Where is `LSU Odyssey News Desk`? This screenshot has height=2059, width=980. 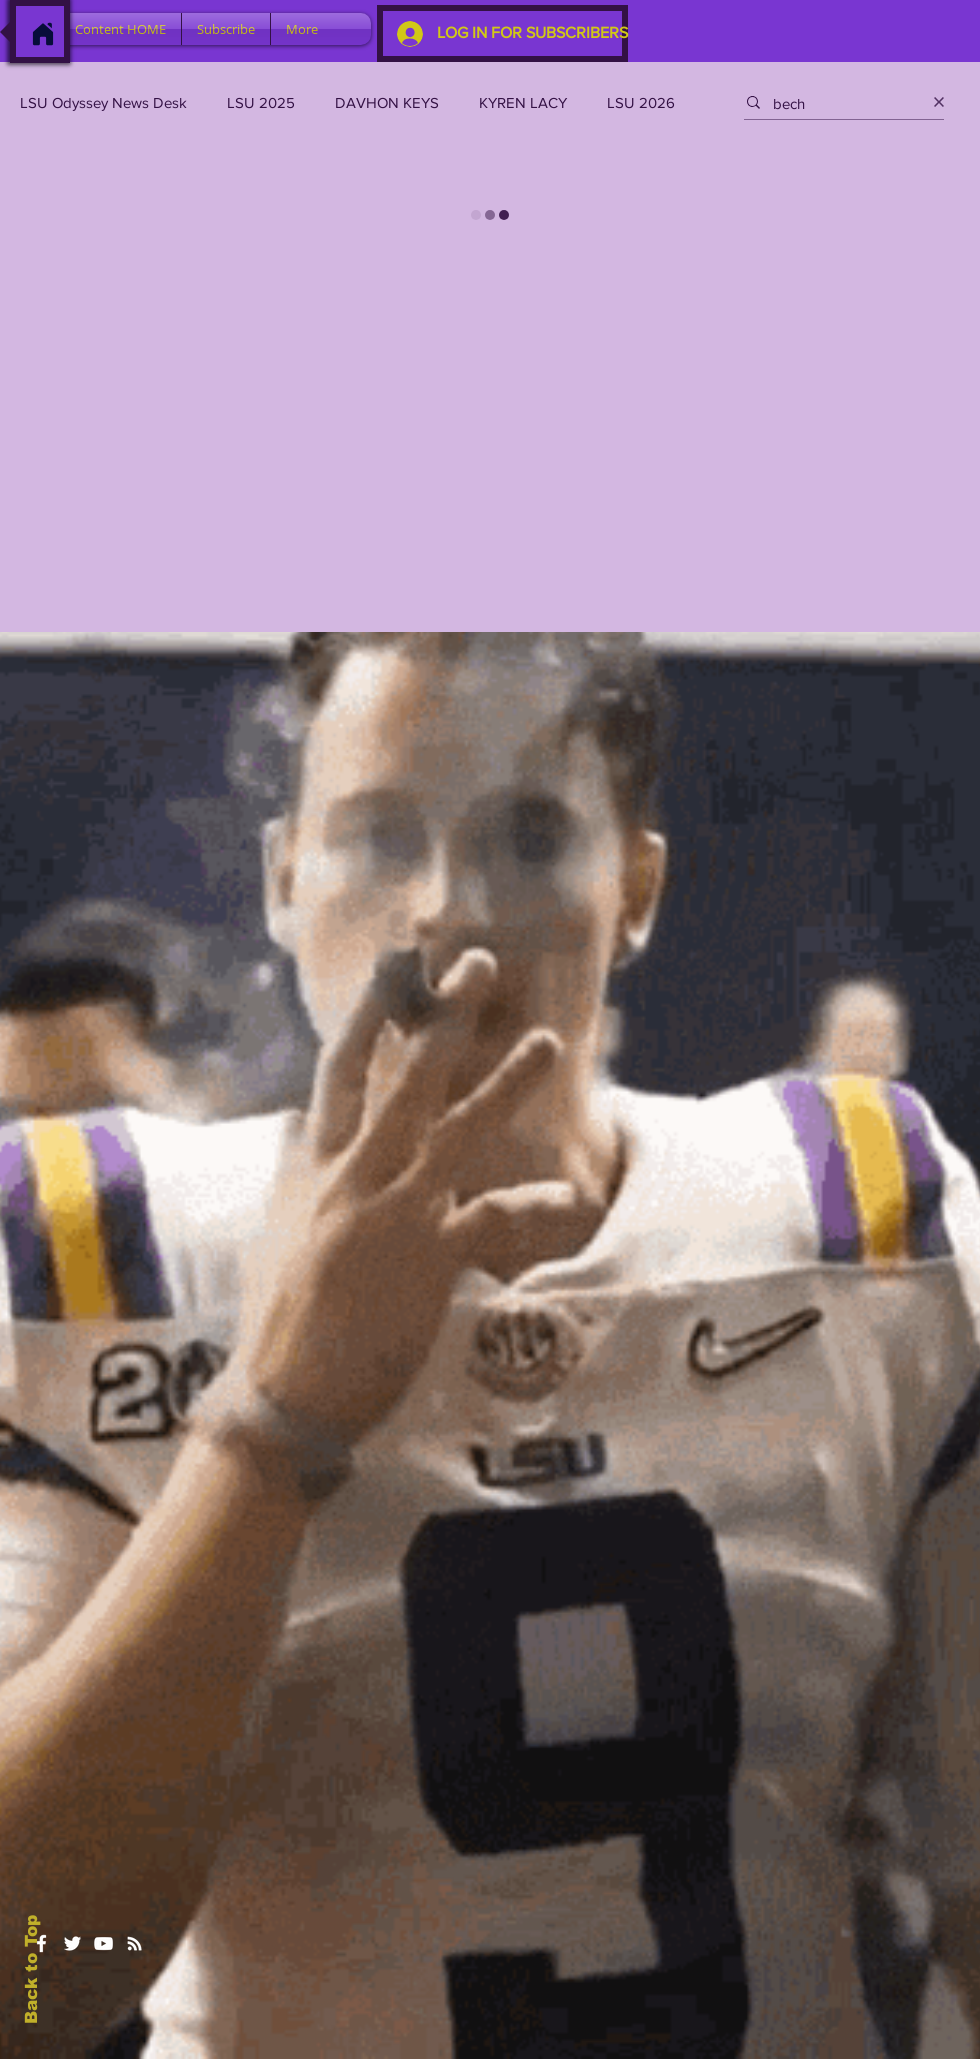
LSU Odyssey News Desk is located at coordinates (103, 102).